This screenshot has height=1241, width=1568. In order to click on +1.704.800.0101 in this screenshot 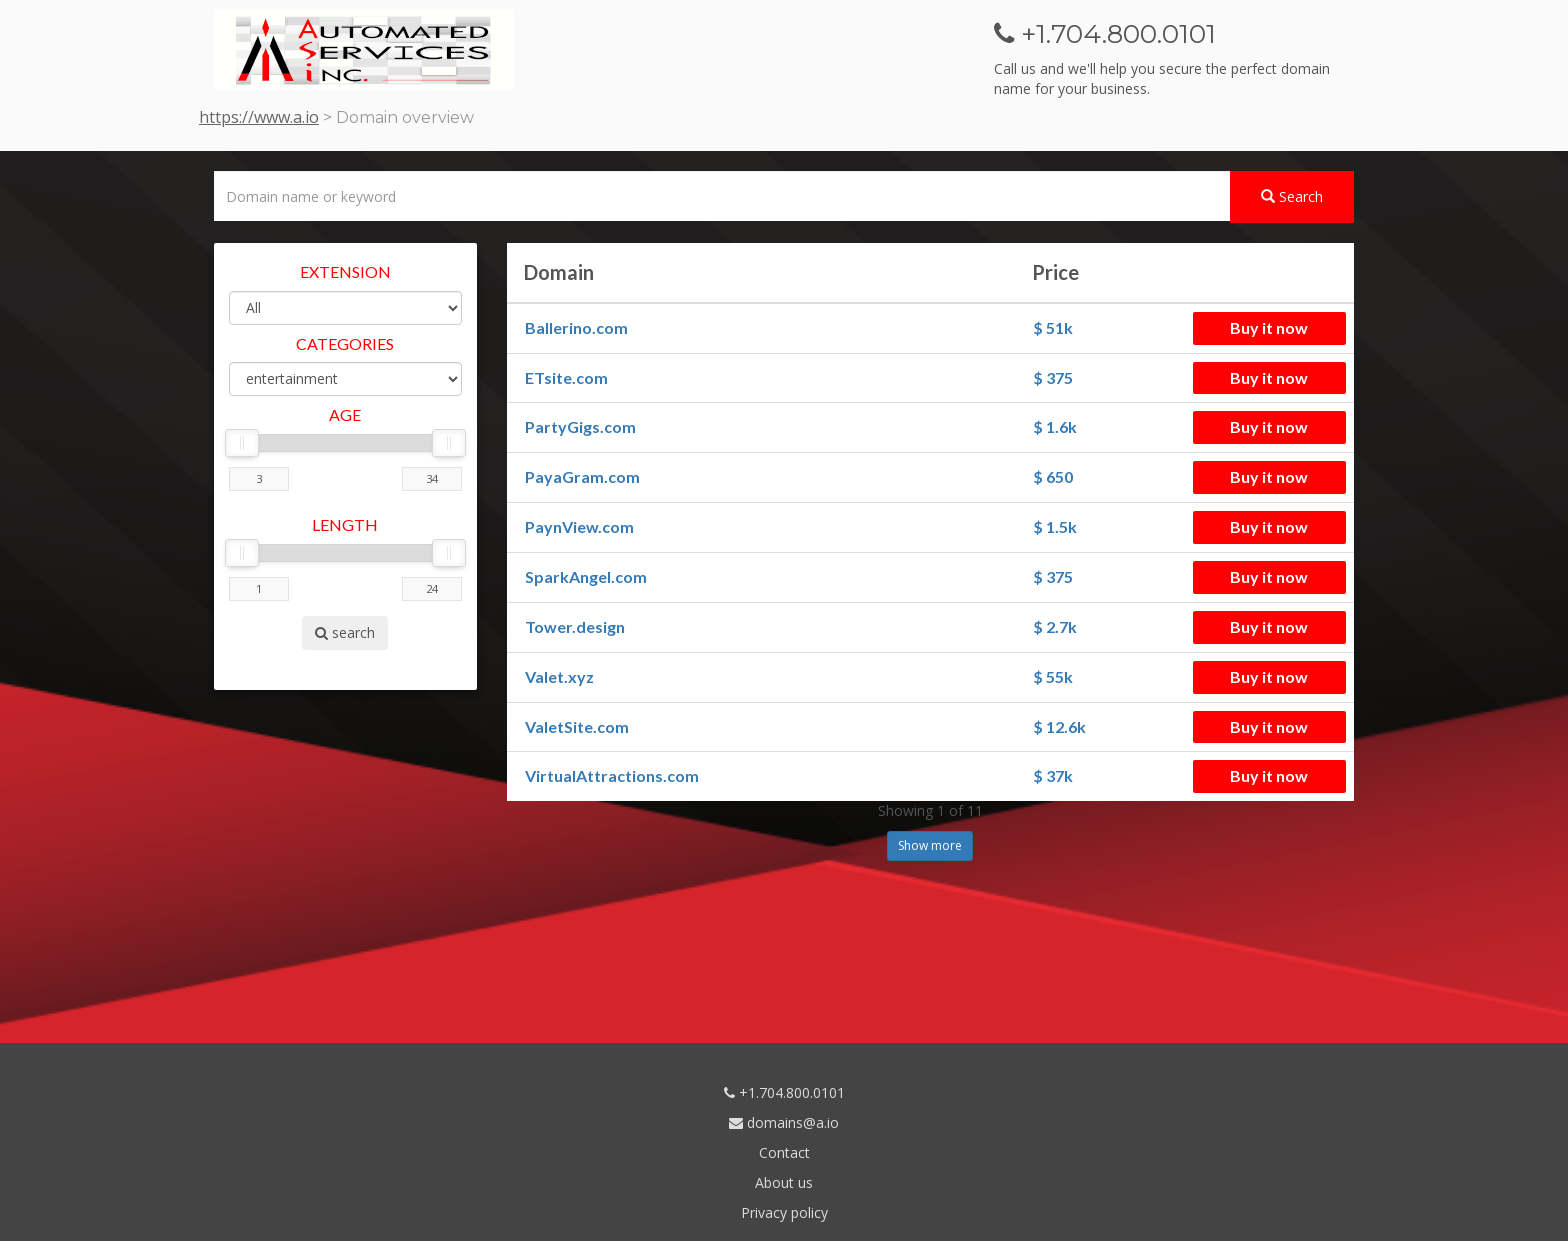, I will do `click(784, 1092)`.